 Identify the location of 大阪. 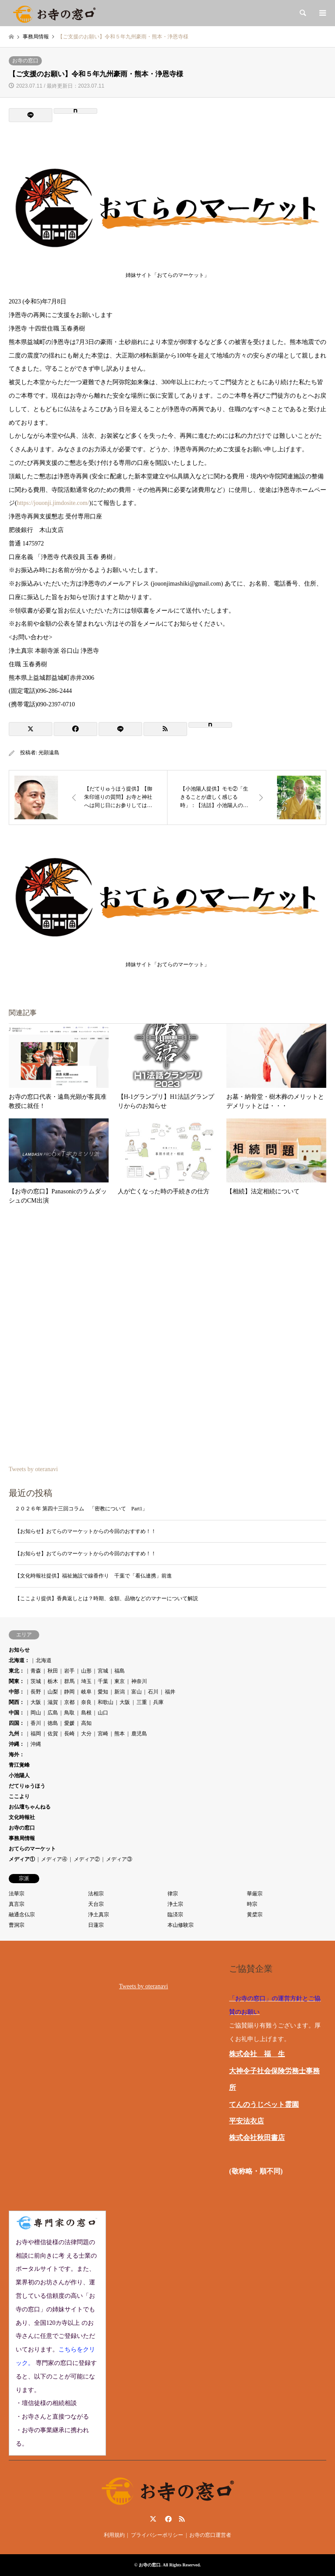
(36, 1702).